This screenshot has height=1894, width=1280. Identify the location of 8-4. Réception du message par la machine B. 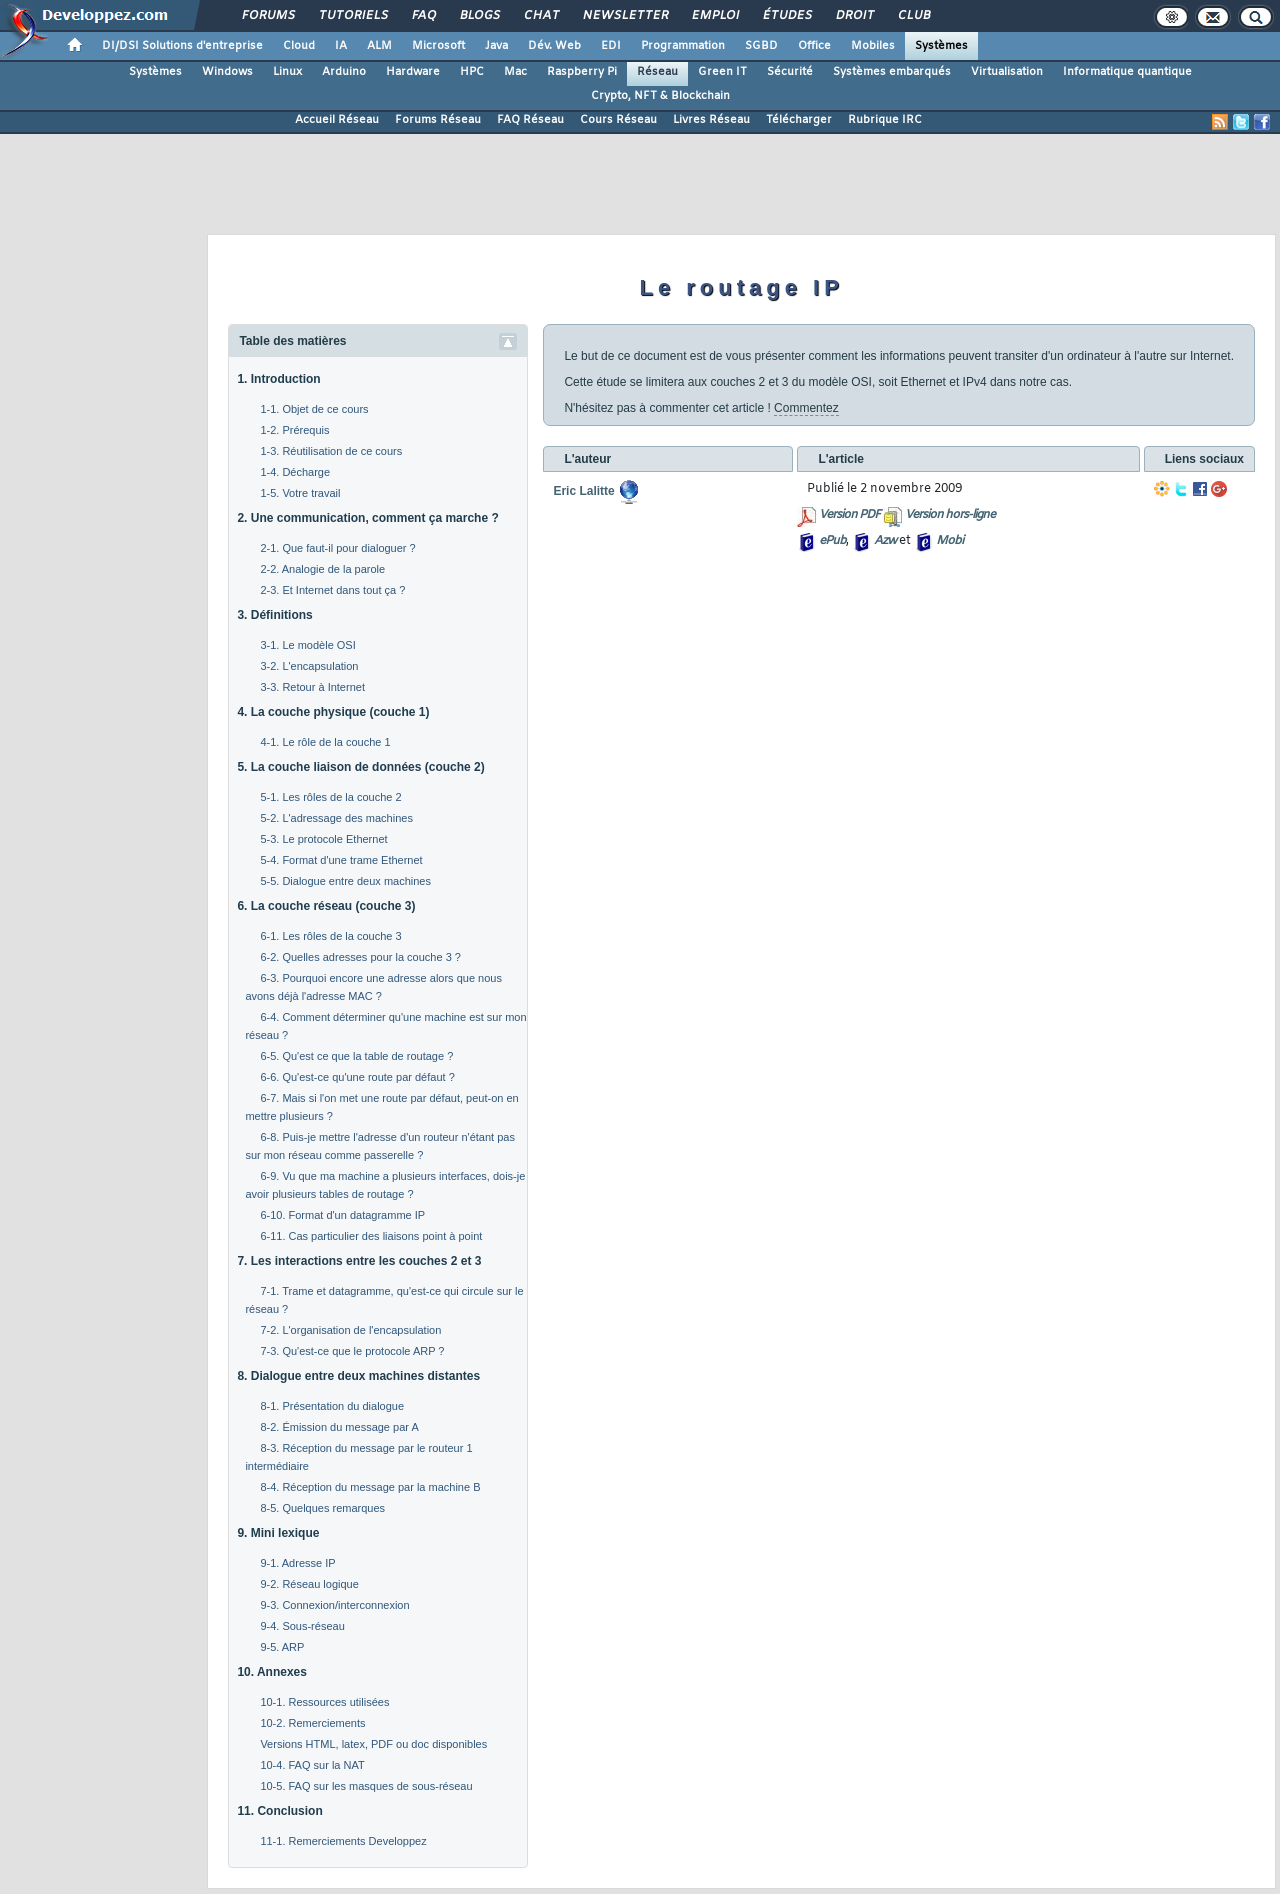
(370, 1487).